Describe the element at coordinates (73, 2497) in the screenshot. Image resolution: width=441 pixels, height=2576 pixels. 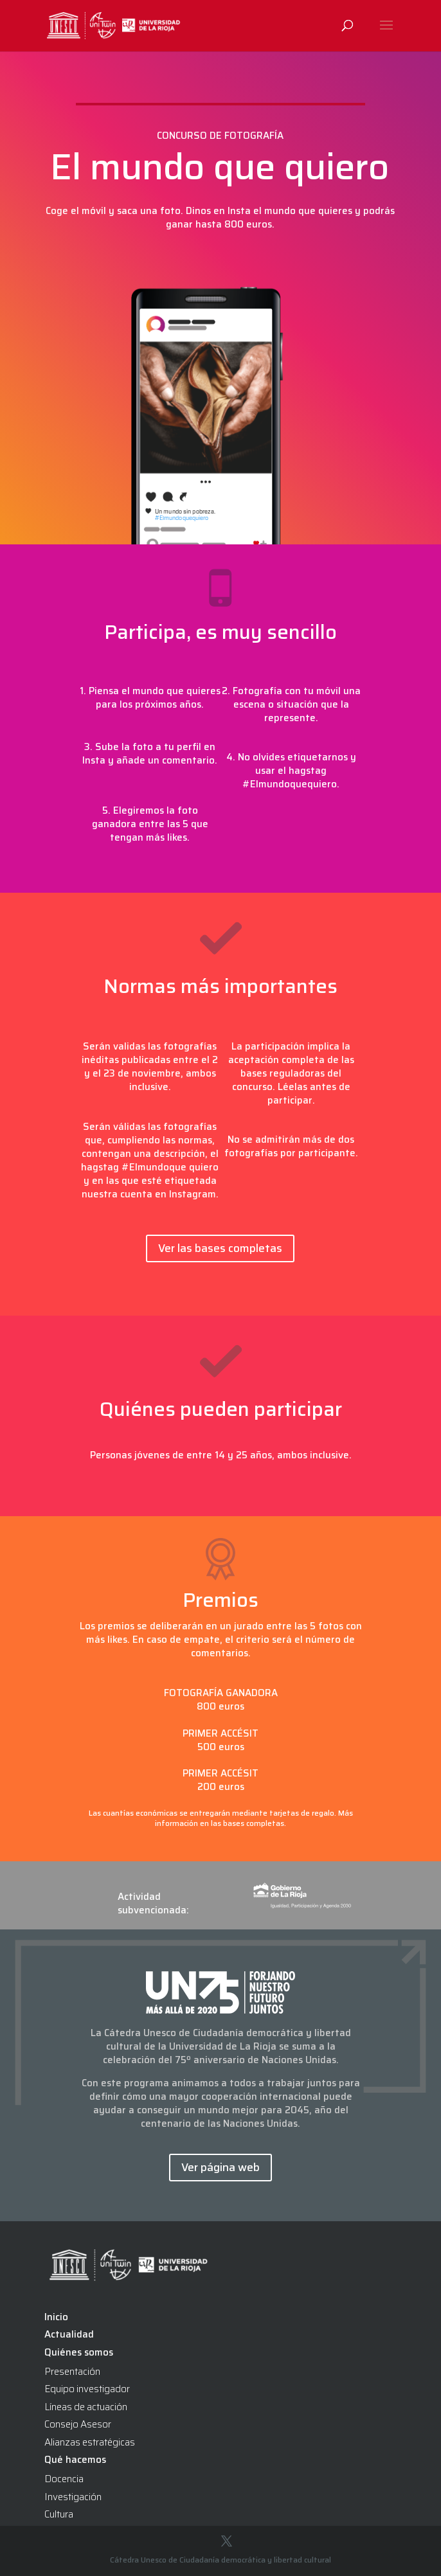
I see `Investigación` at that location.